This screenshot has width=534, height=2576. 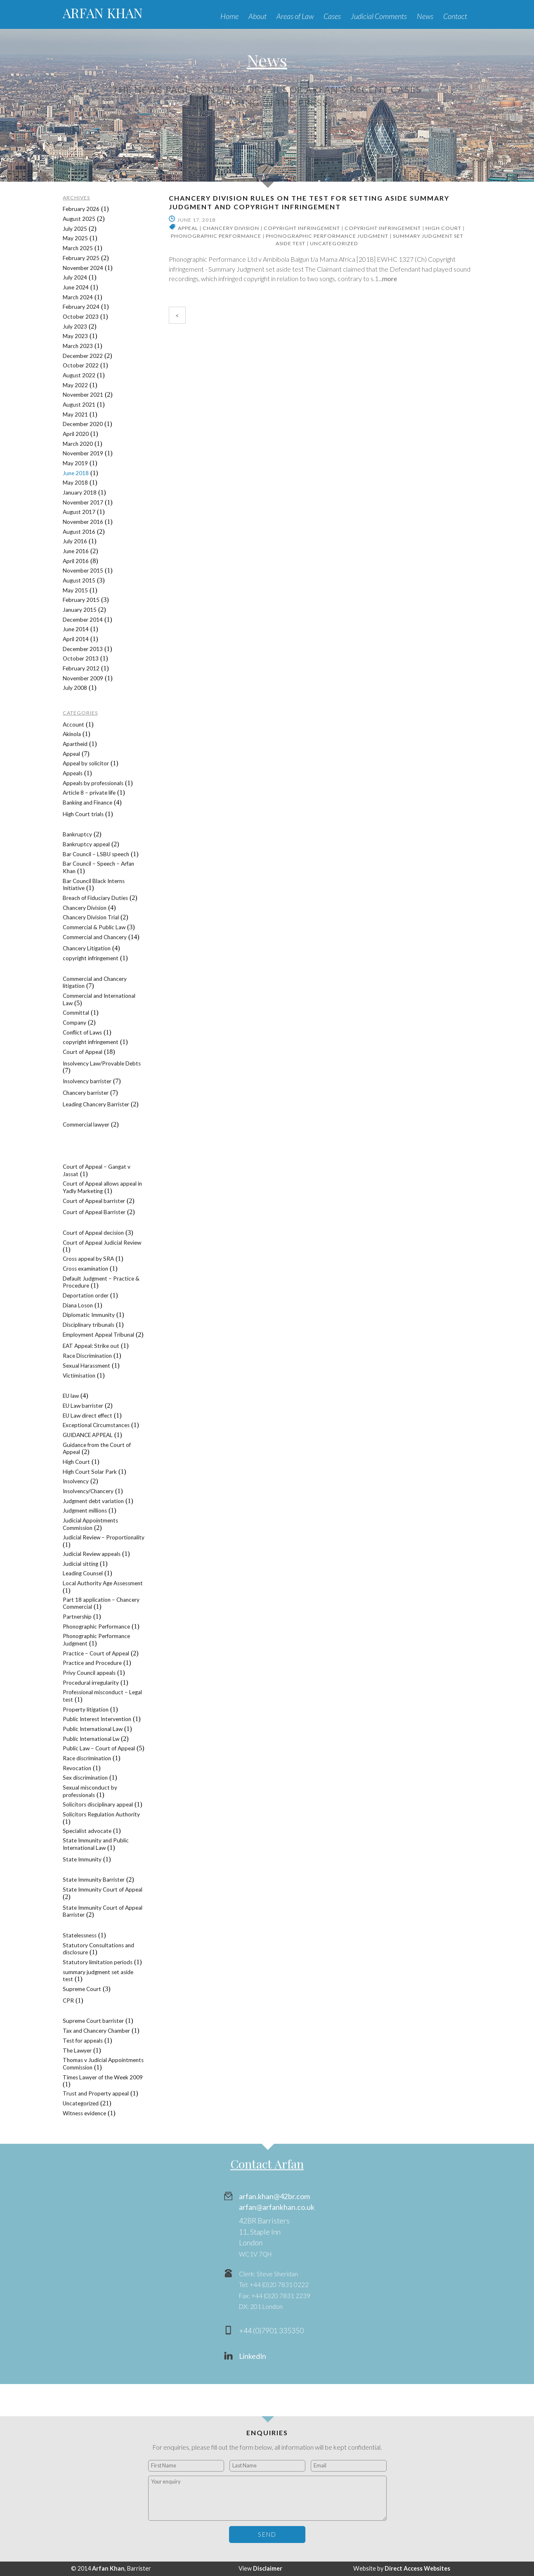 I want to click on Company, so click(x=74, y=1022).